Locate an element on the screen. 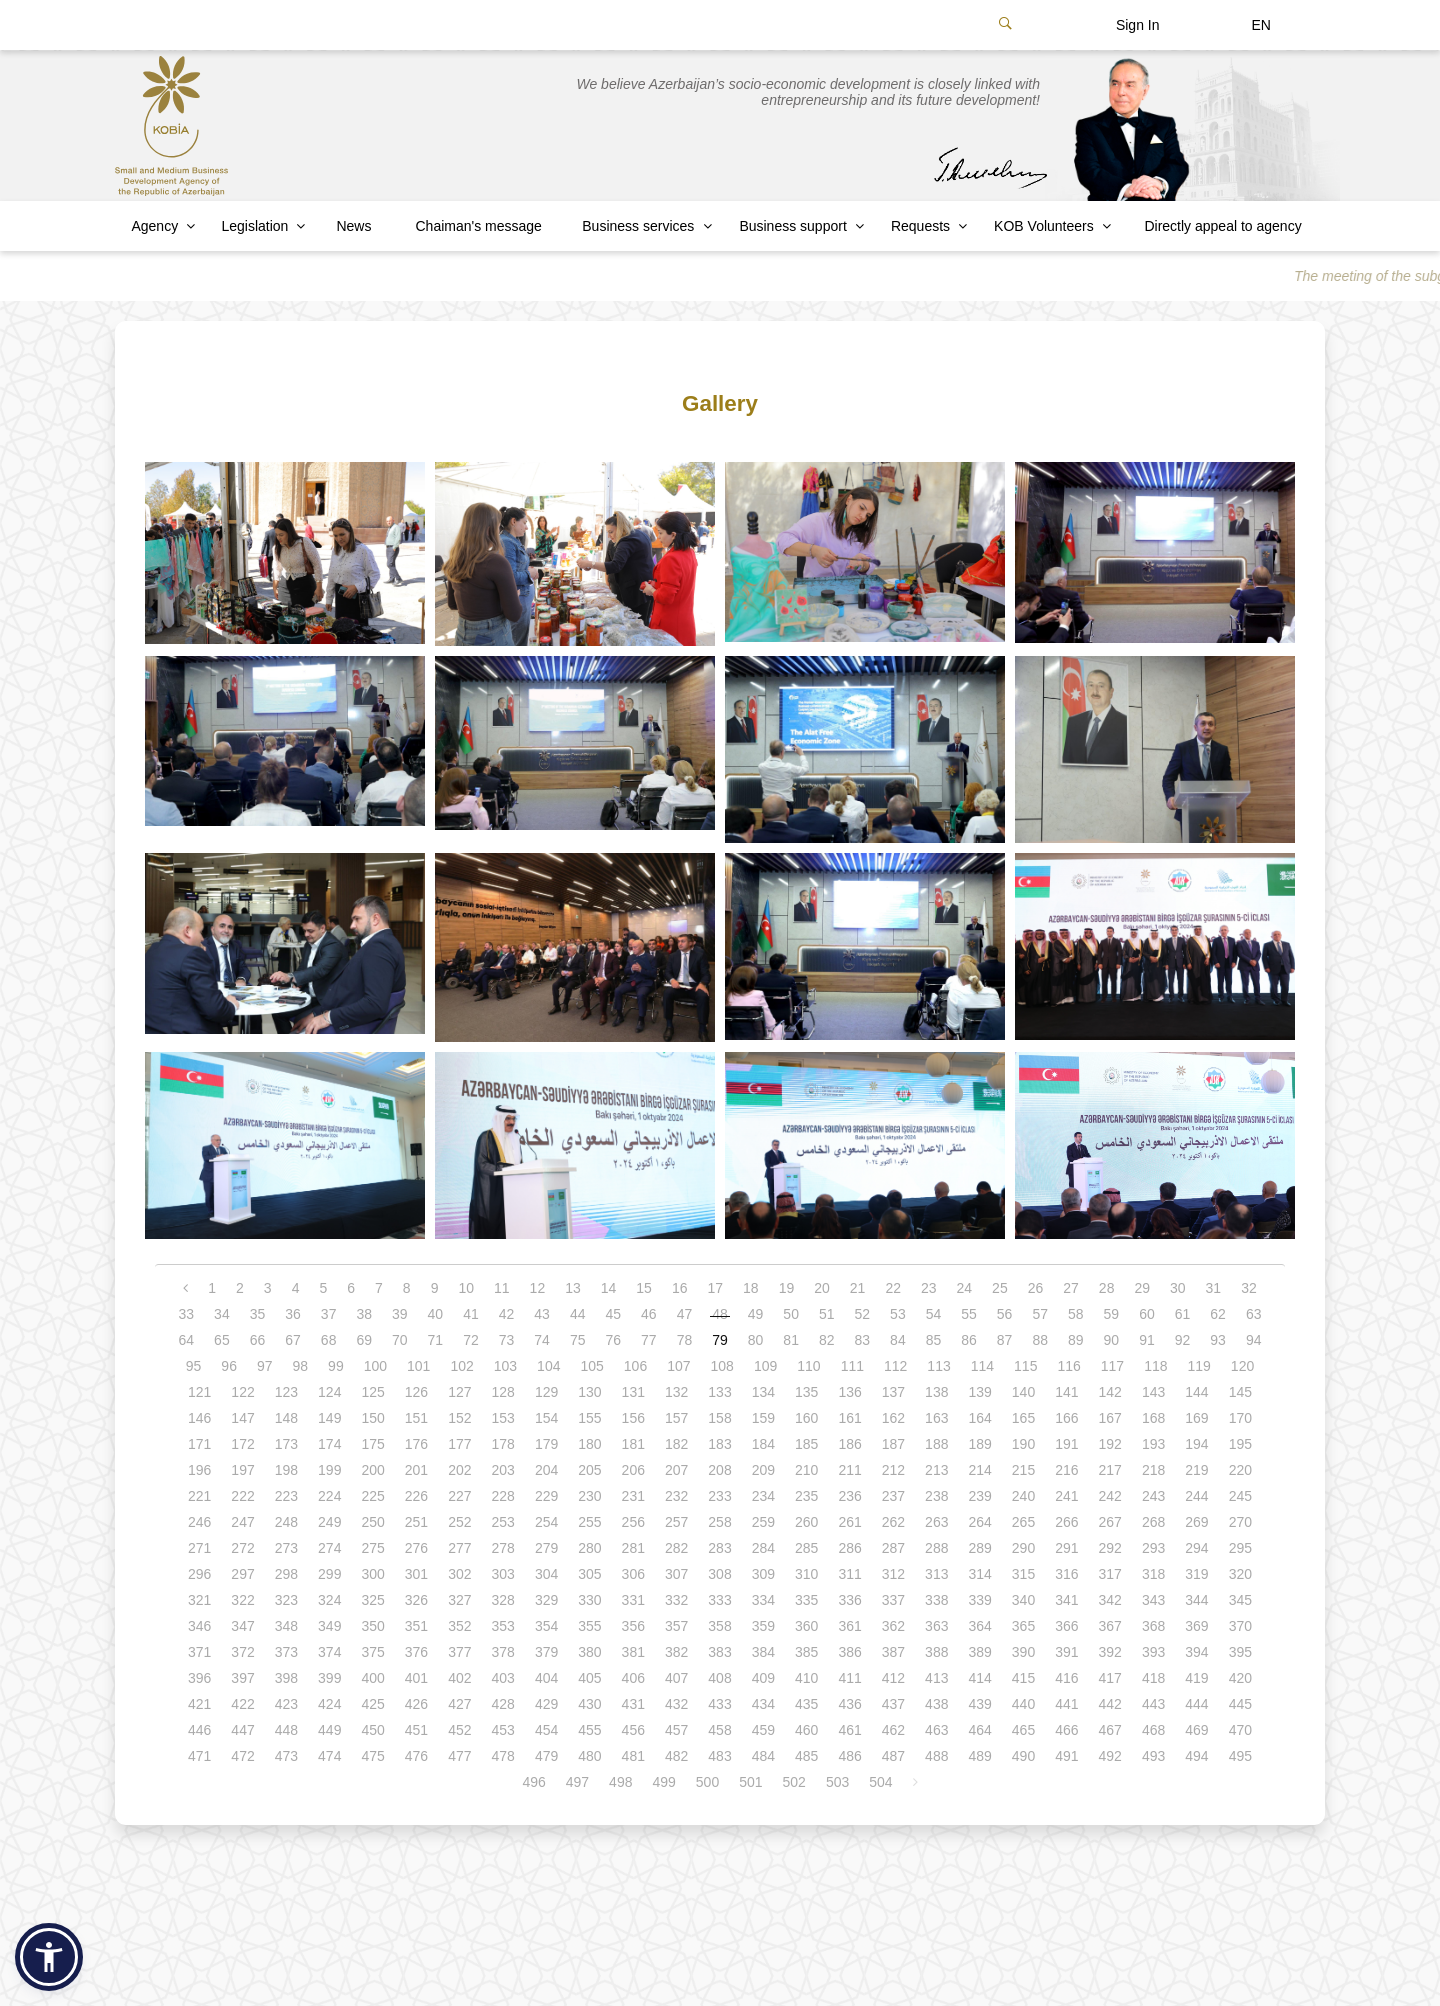 This screenshot has height=2006, width=1440. 345 is located at coordinates (1240, 1600).